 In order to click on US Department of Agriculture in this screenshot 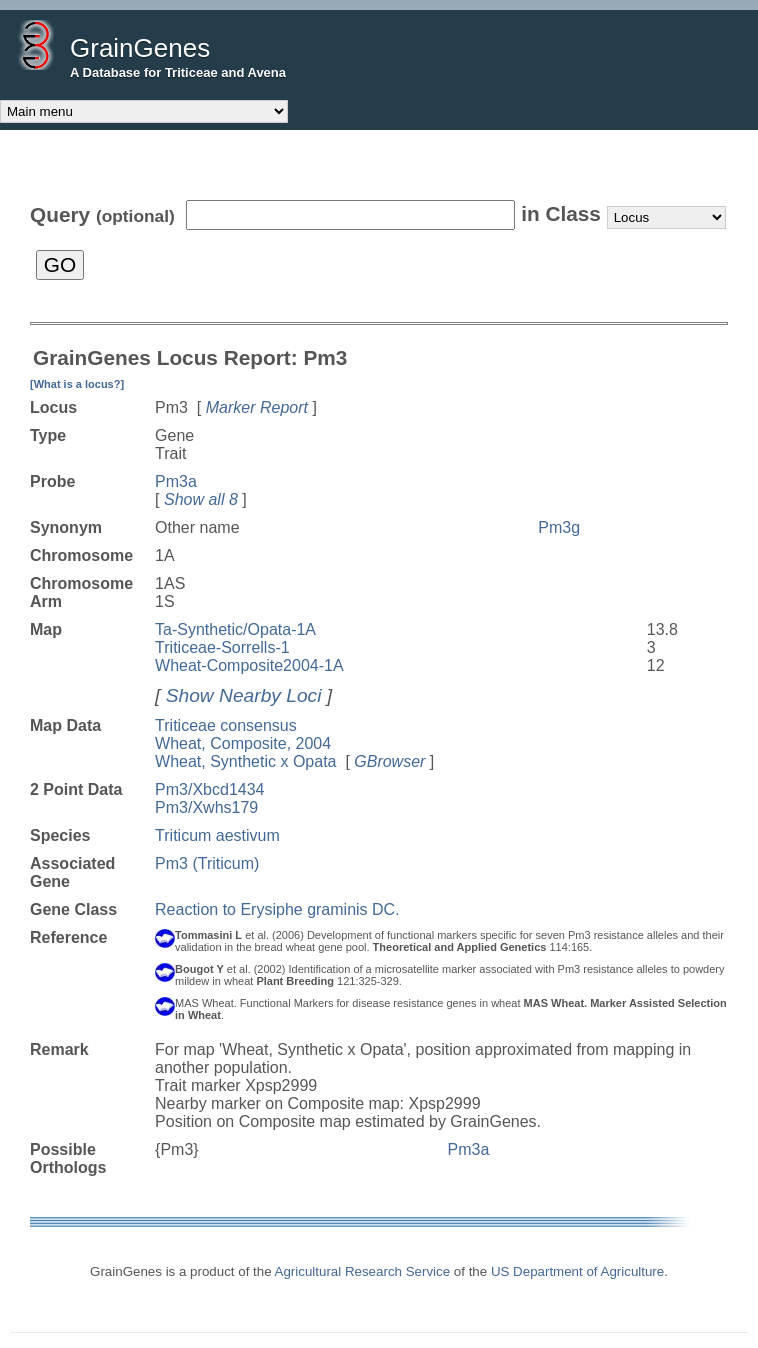, I will do `click(577, 1271)`.